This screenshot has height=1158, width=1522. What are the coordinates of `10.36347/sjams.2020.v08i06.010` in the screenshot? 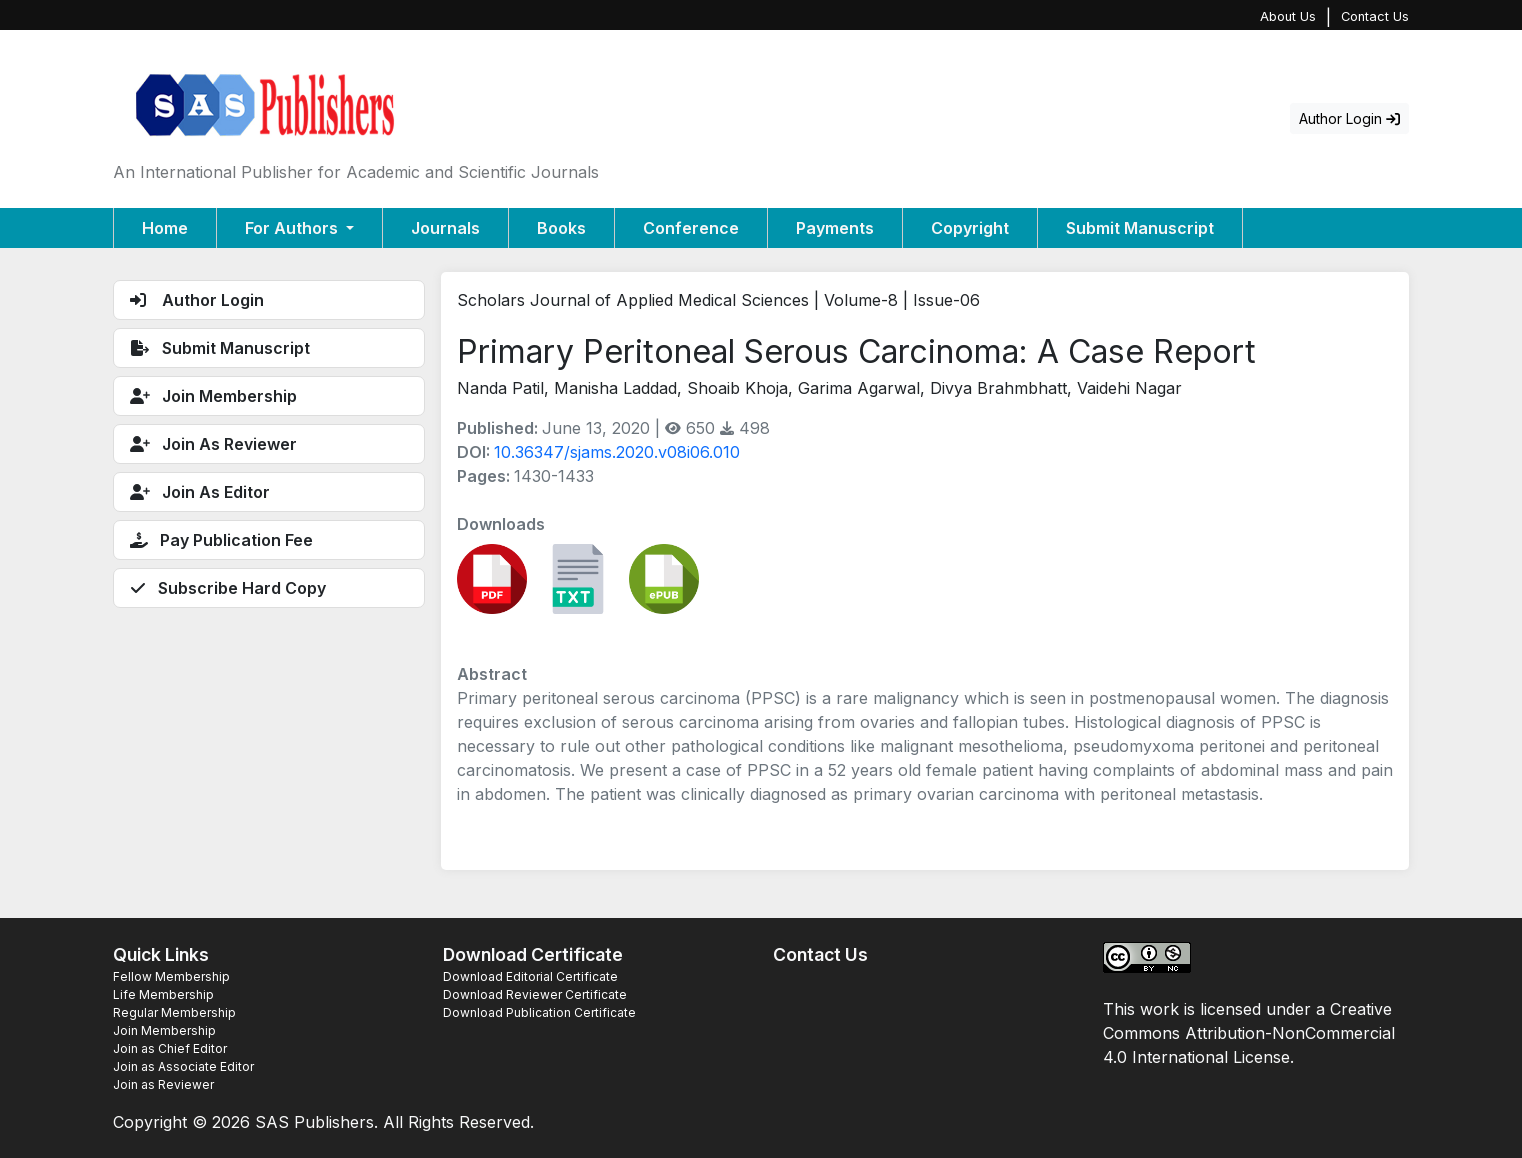 It's located at (617, 452).